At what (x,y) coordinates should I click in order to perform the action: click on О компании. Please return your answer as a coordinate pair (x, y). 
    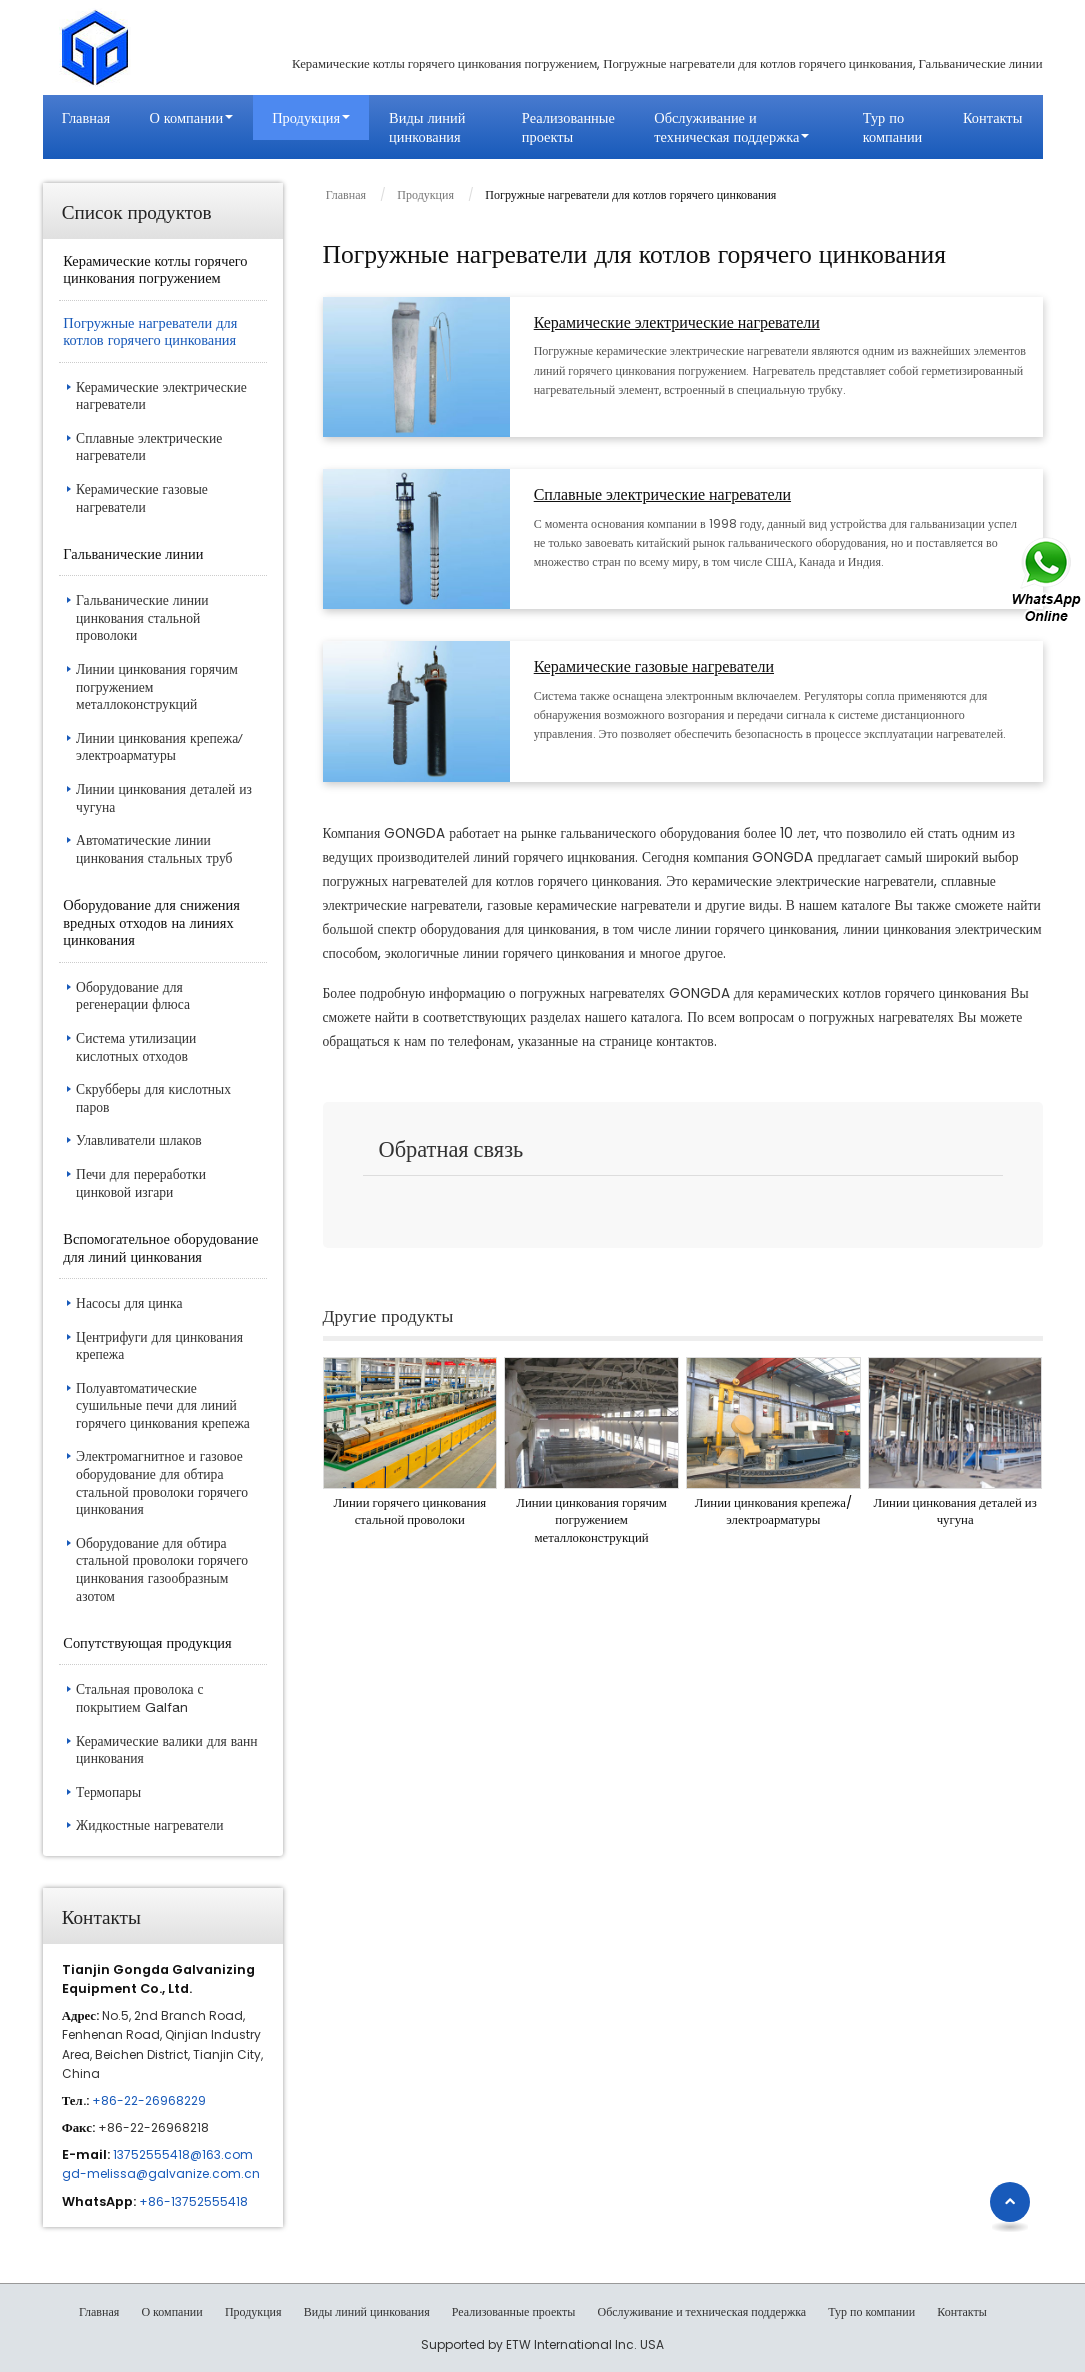
    Looking at the image, I should click on (171, 2312).